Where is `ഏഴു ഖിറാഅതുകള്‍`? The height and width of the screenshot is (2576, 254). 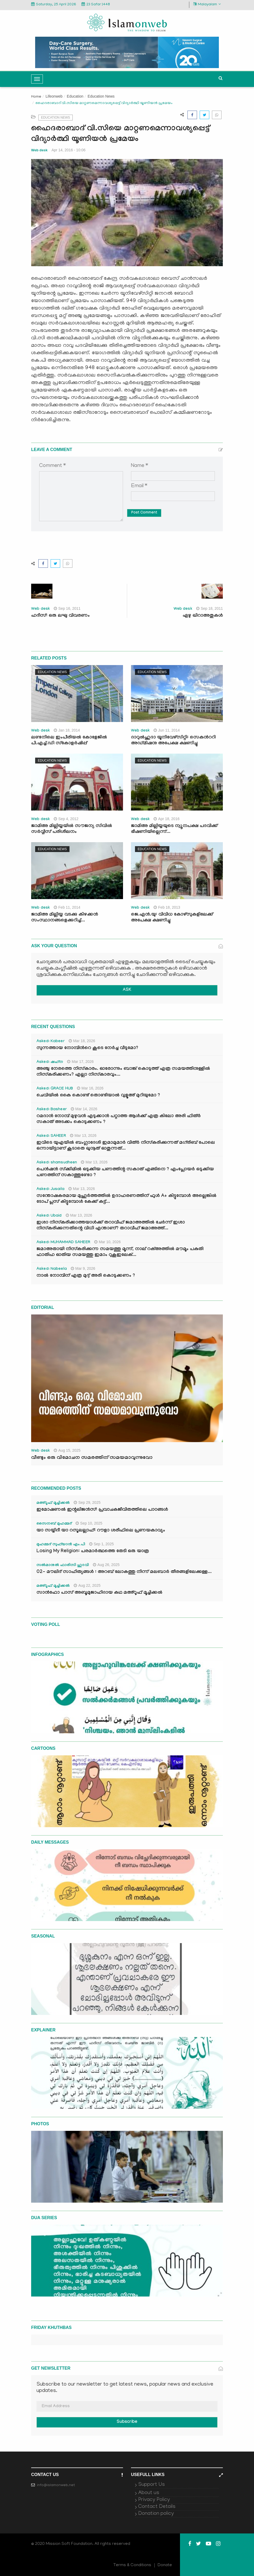
ഏഴു ഖിറാഅതുകള്‍ is located at coordinates (203, 616).